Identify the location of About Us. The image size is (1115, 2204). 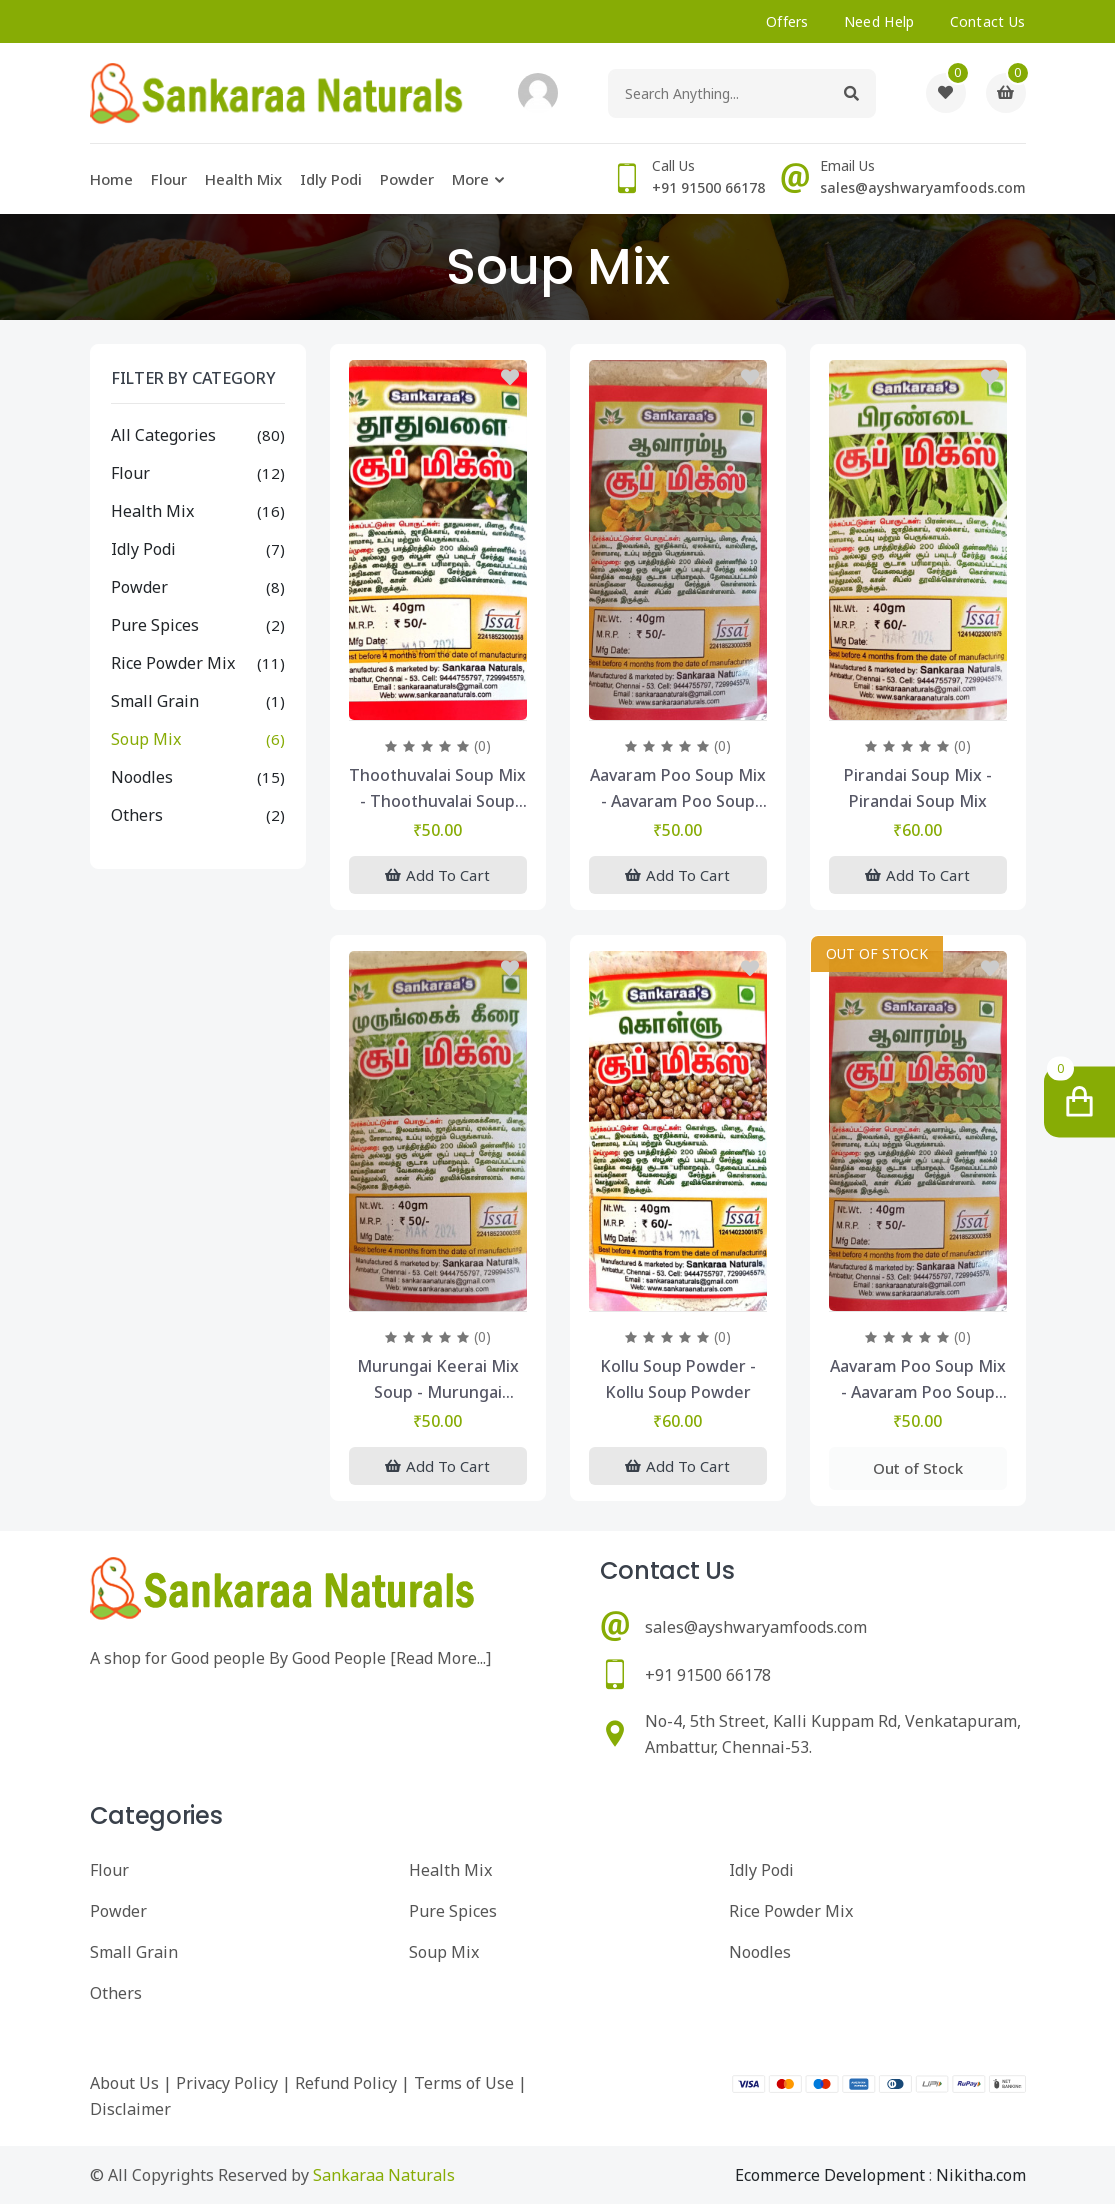
(124, 2083).